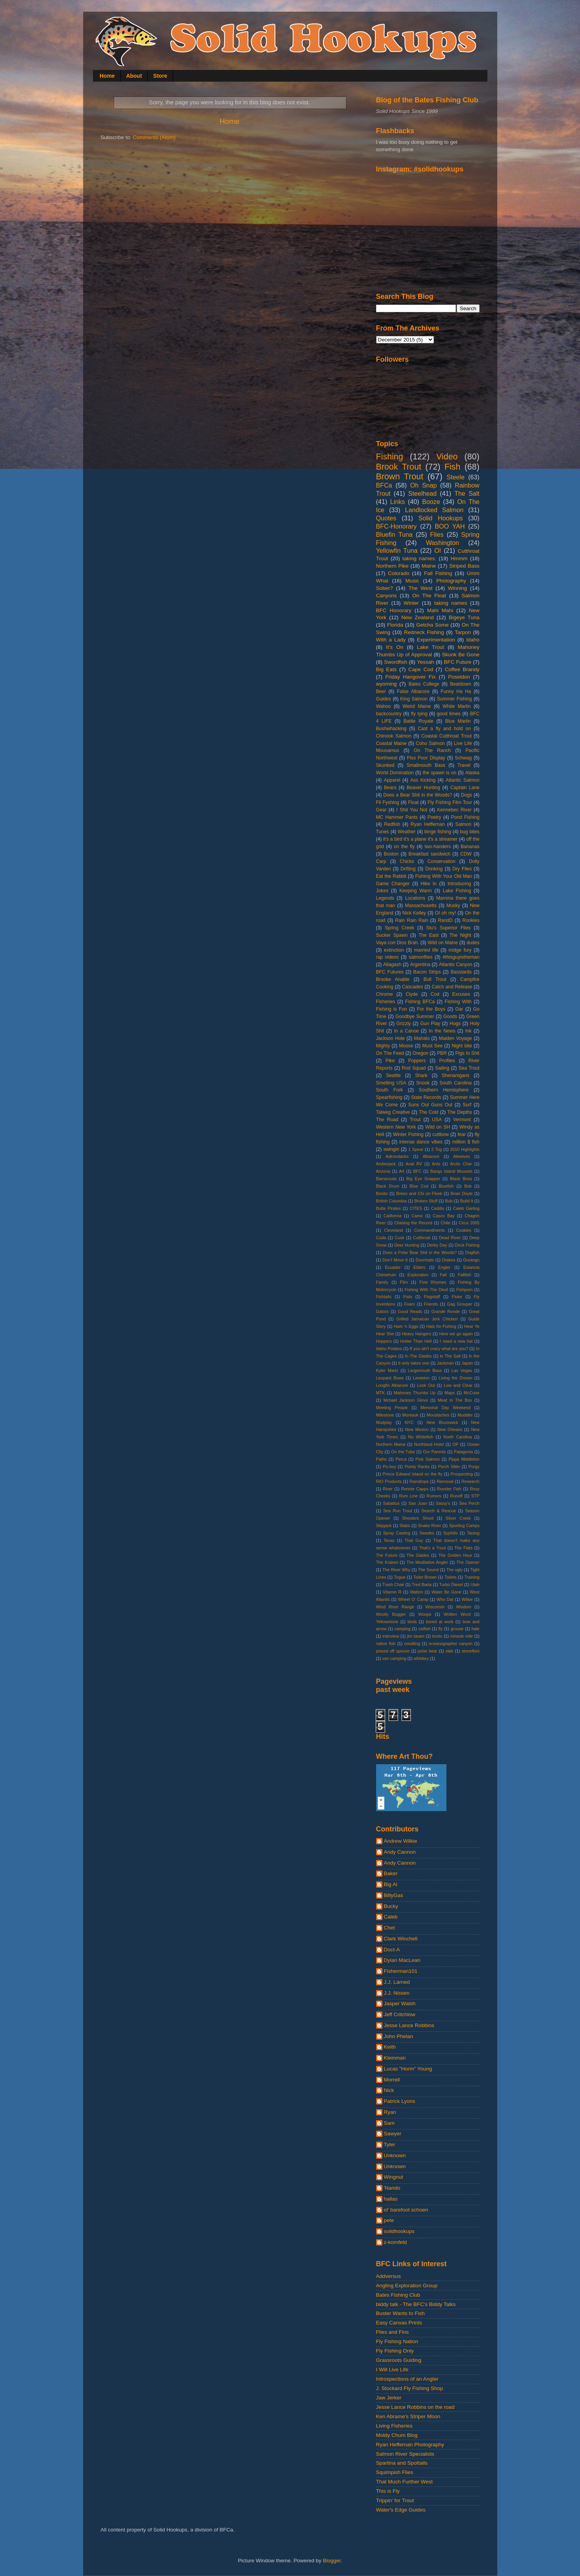 The width and height of the screenshot is (580, 2576). What do you see at coordinates (392, 566) in the screenshot?
I see `Northern Pike` at bounding box center [392, 566].